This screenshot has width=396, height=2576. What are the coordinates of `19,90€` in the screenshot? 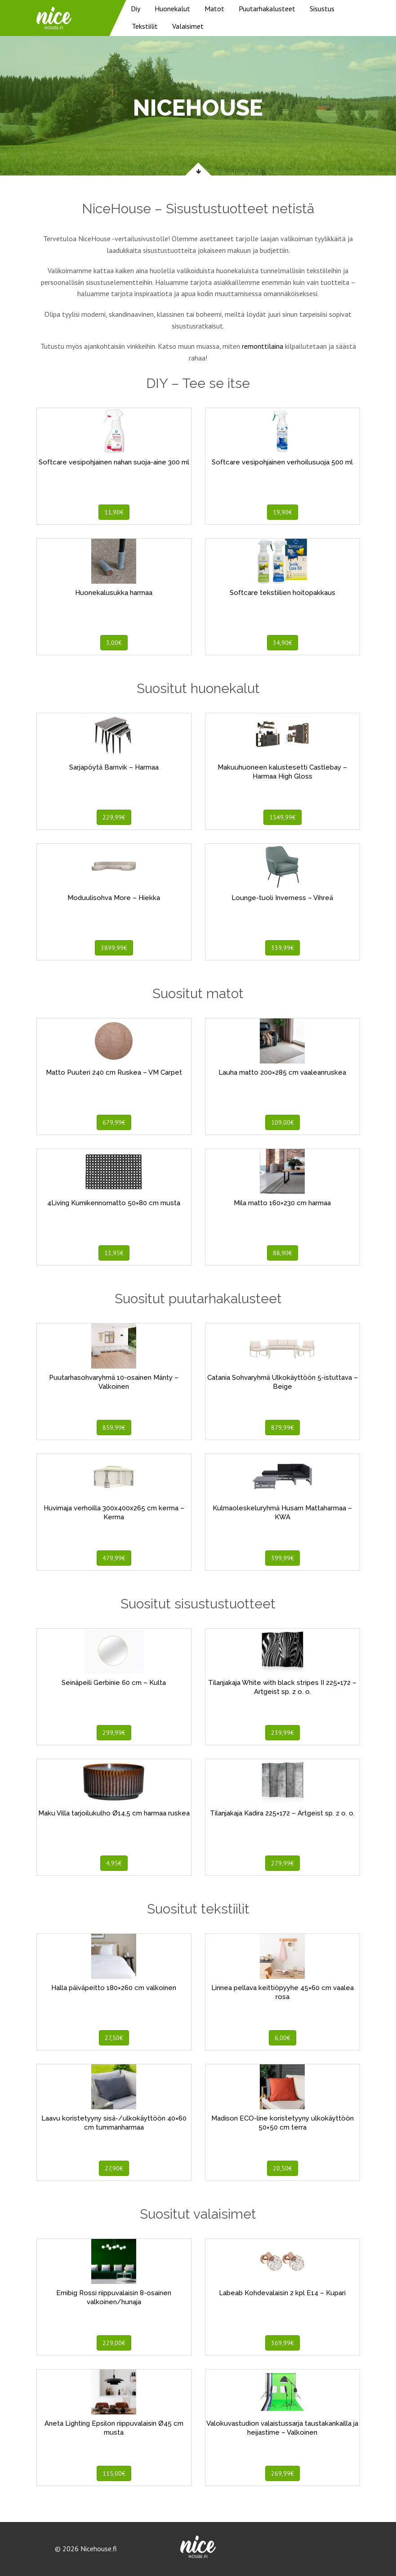 It's located at (282, 512).